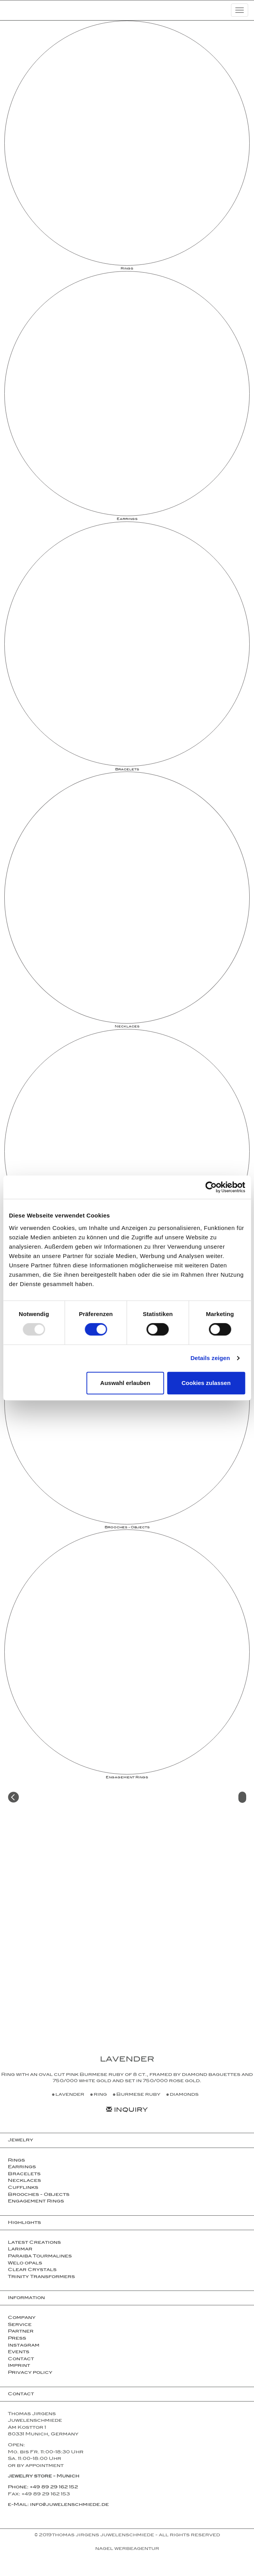  I want to click on Company, so click(22, 2318).